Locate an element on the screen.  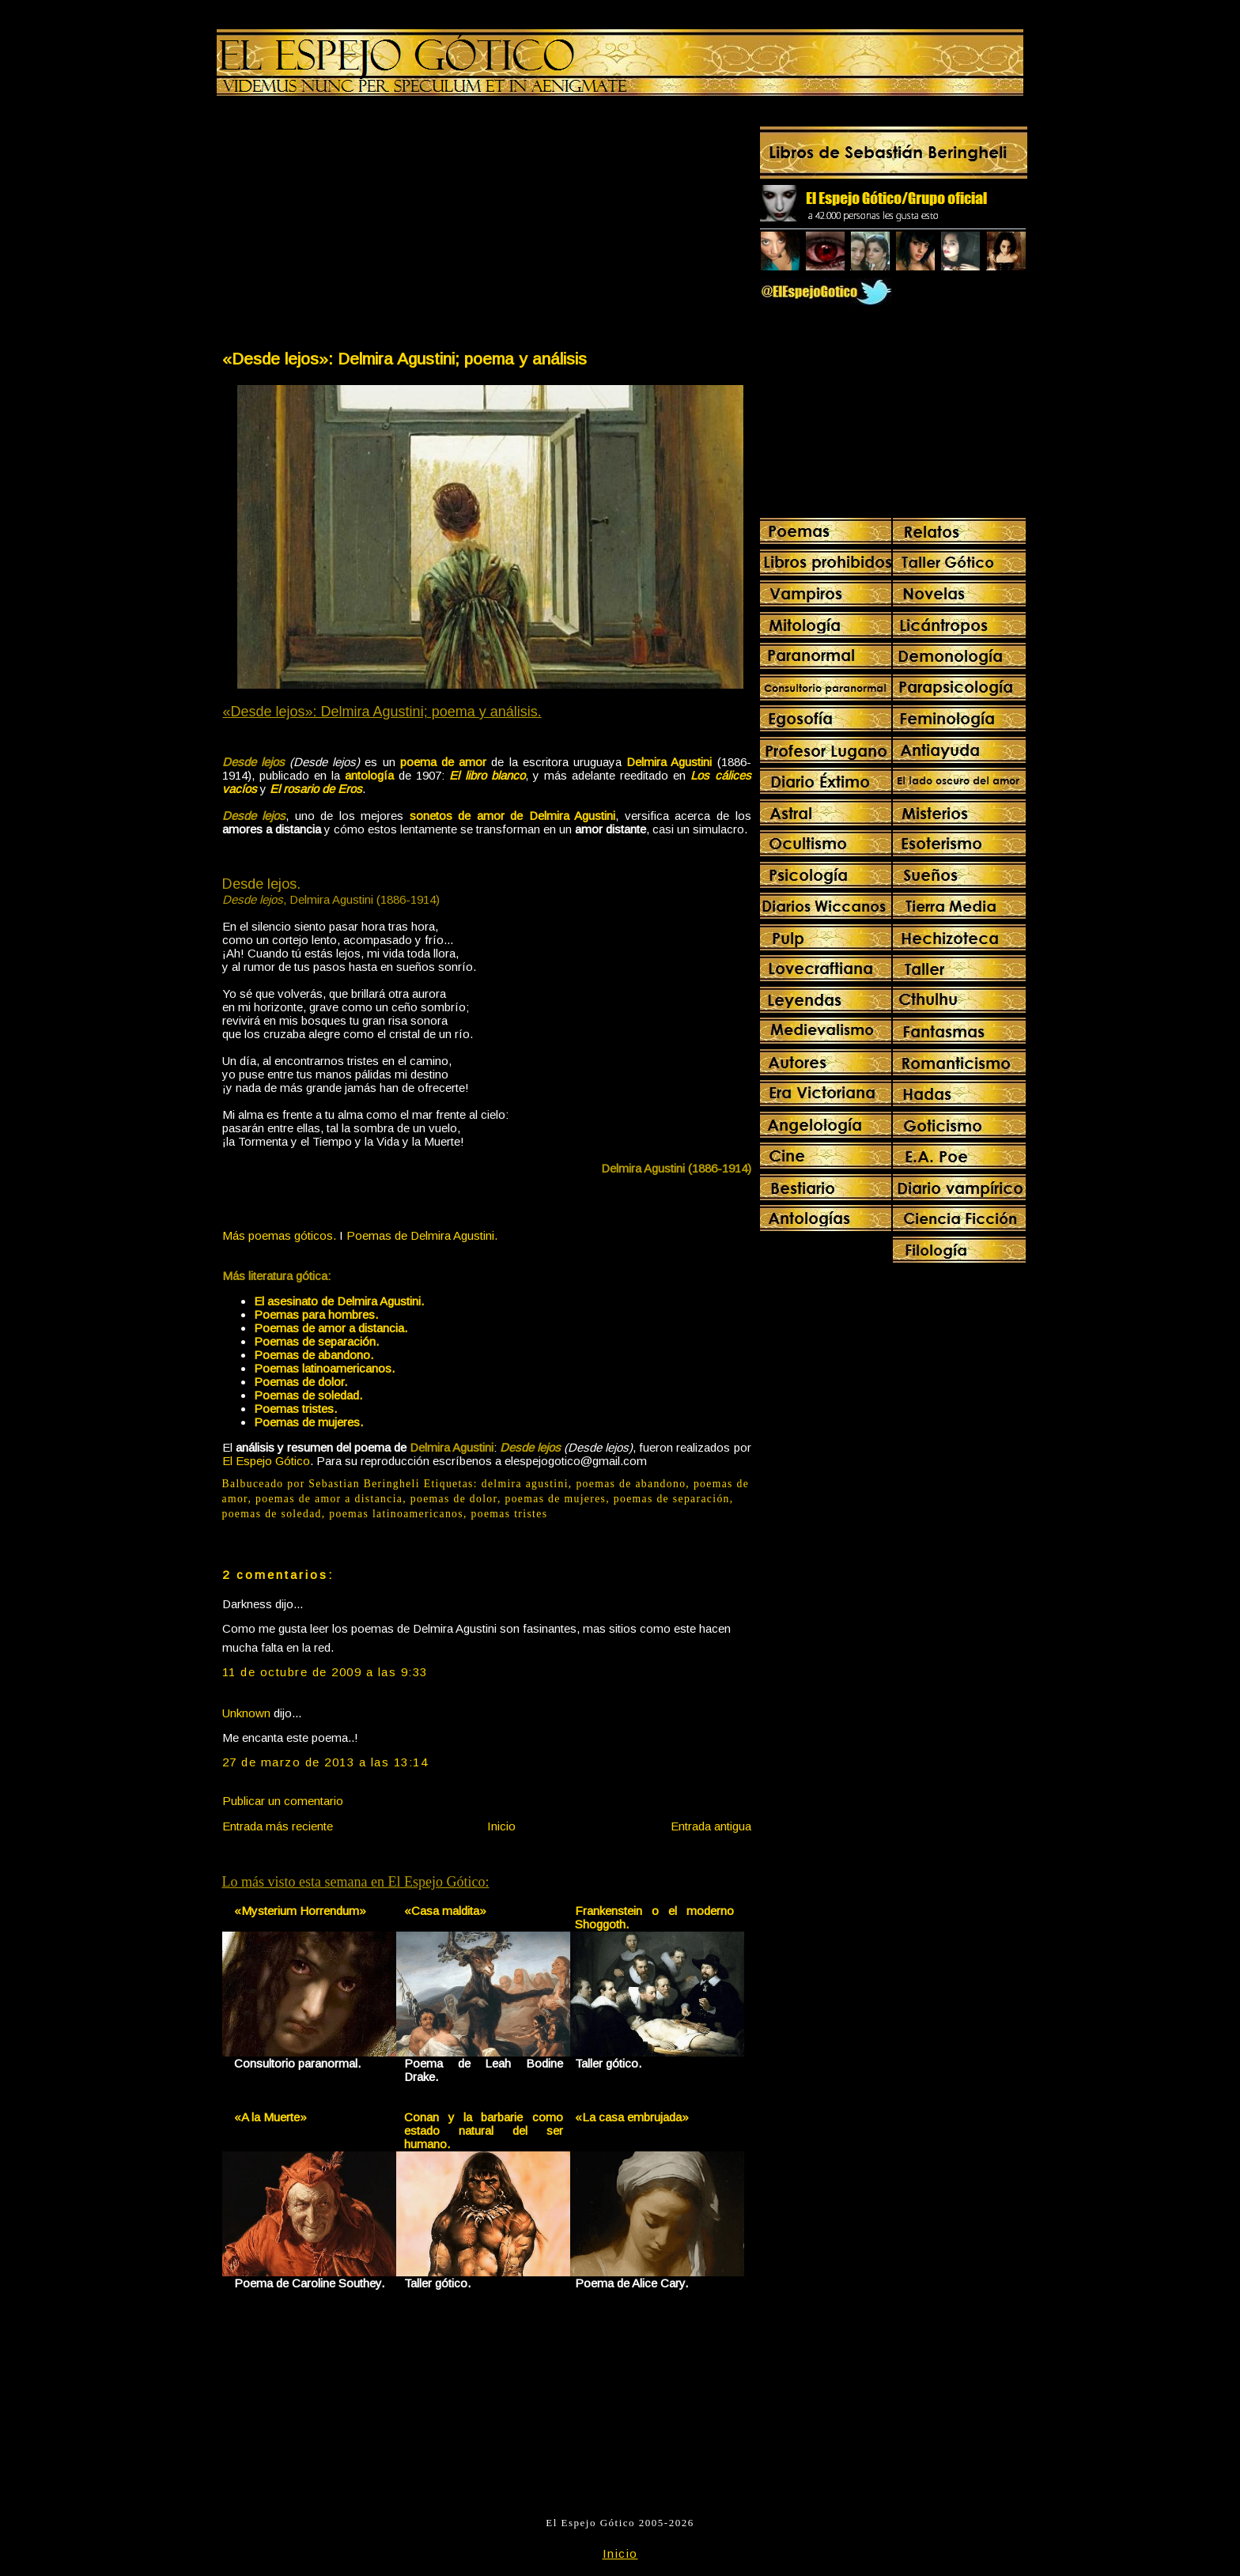
sonetos de amor de Delmira Agustini is located at coordinates (513, 815).